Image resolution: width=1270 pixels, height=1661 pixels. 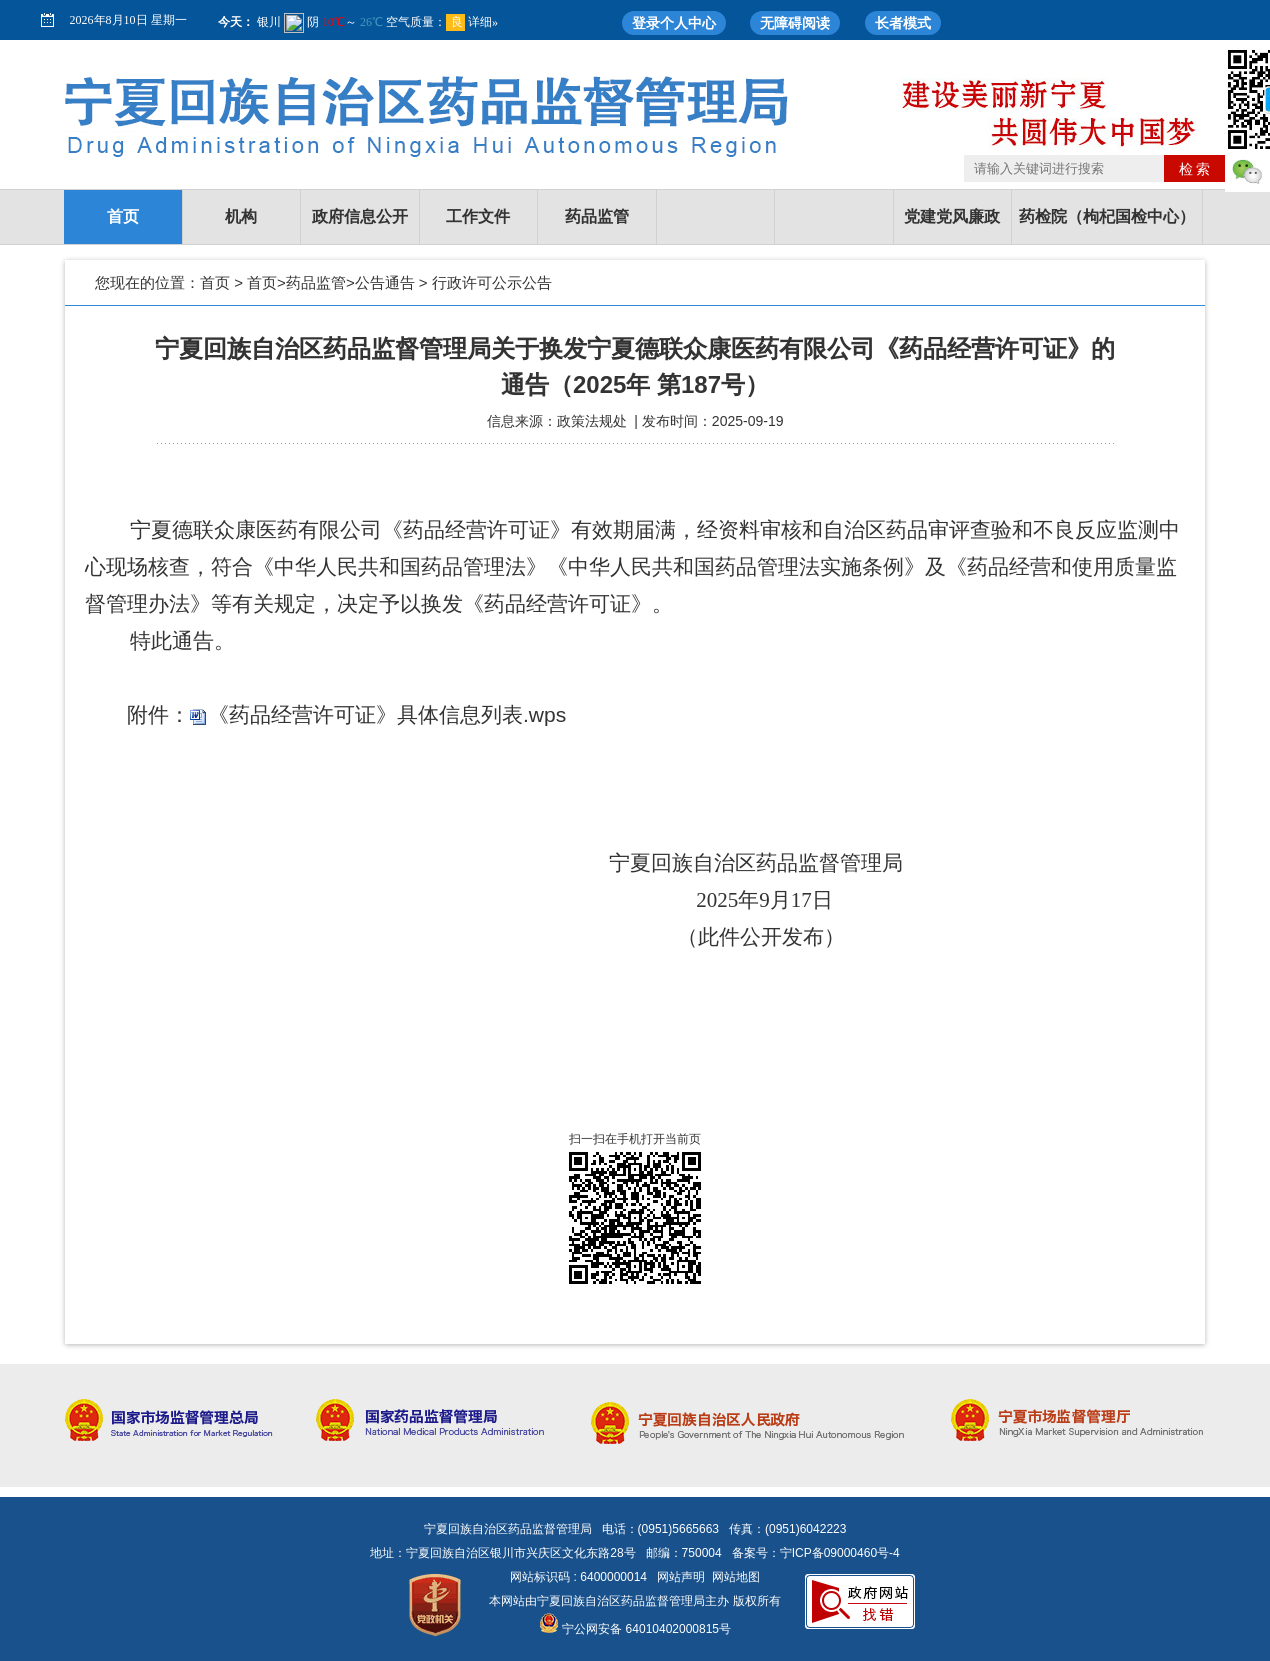 What do you see at coordinates (385, 282) in the screenshot?
I see `公告通告` at bounding box center [385, 282].